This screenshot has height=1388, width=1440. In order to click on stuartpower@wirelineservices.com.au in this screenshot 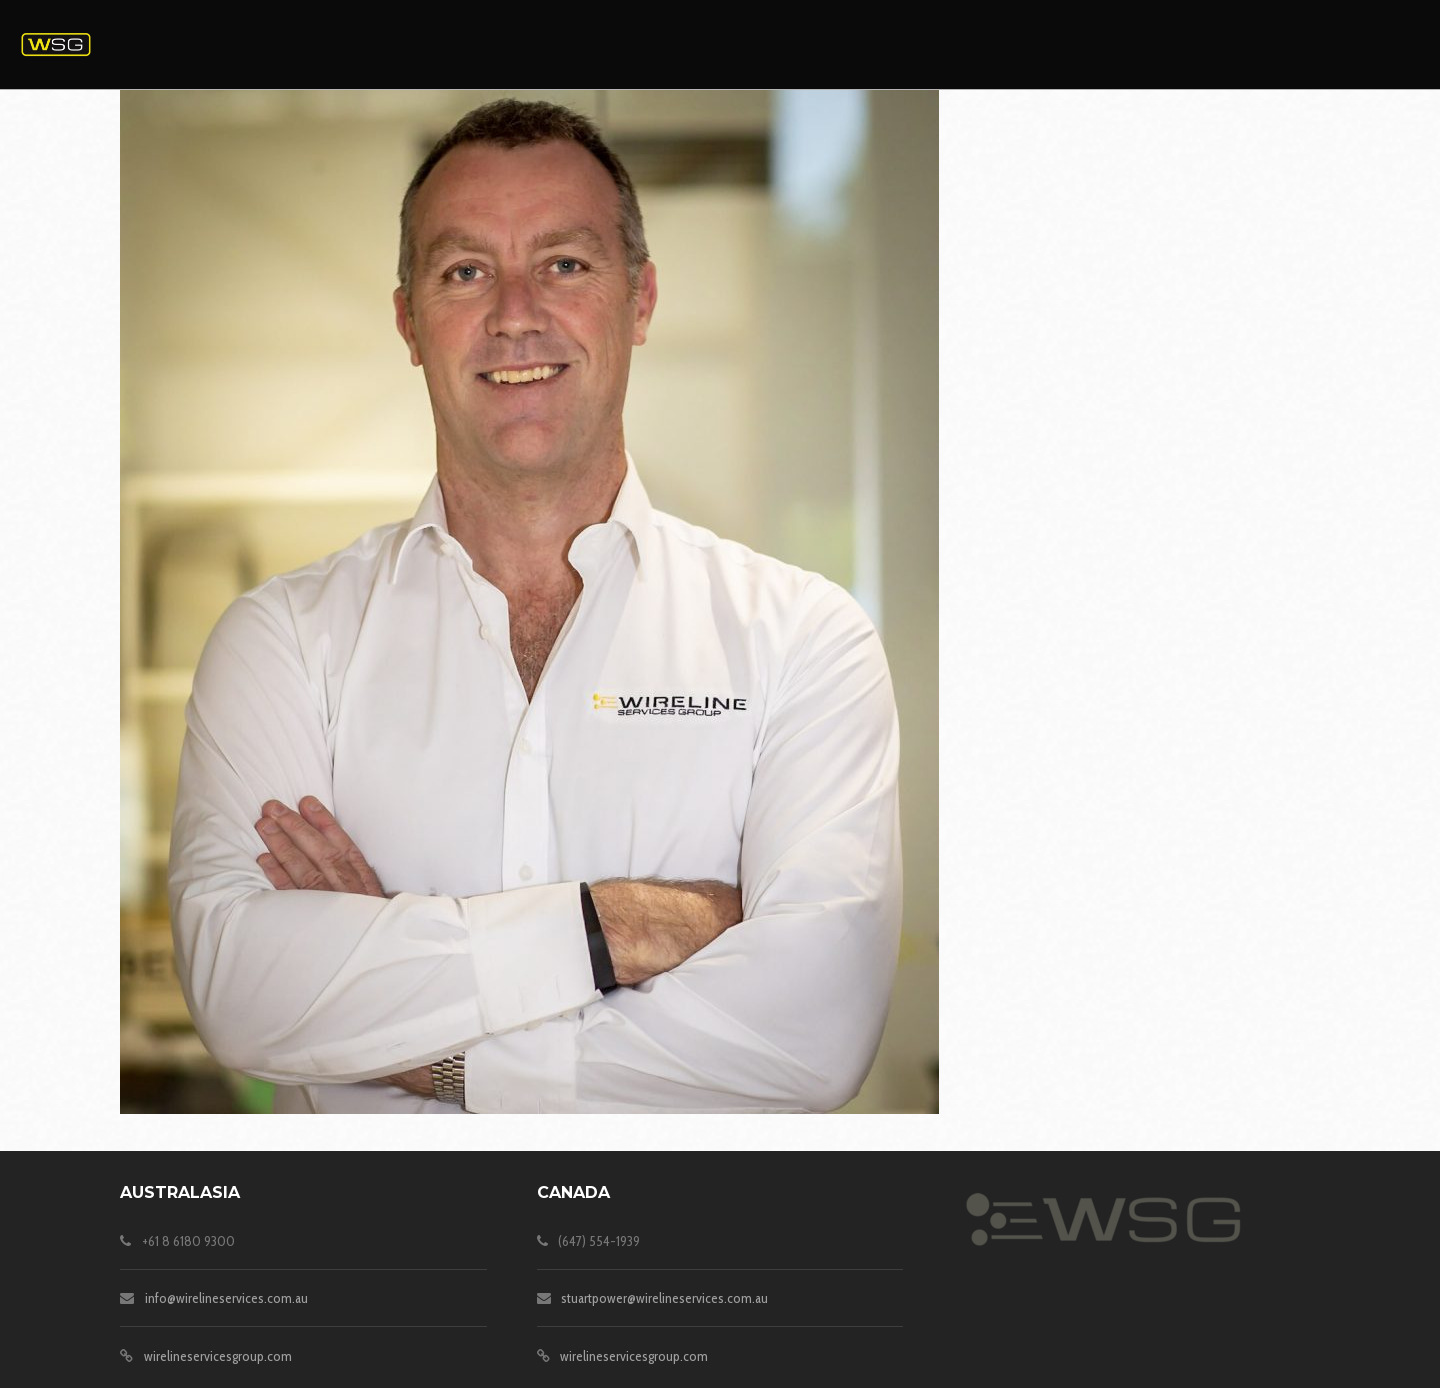, I will do `click(664, 1298)`.